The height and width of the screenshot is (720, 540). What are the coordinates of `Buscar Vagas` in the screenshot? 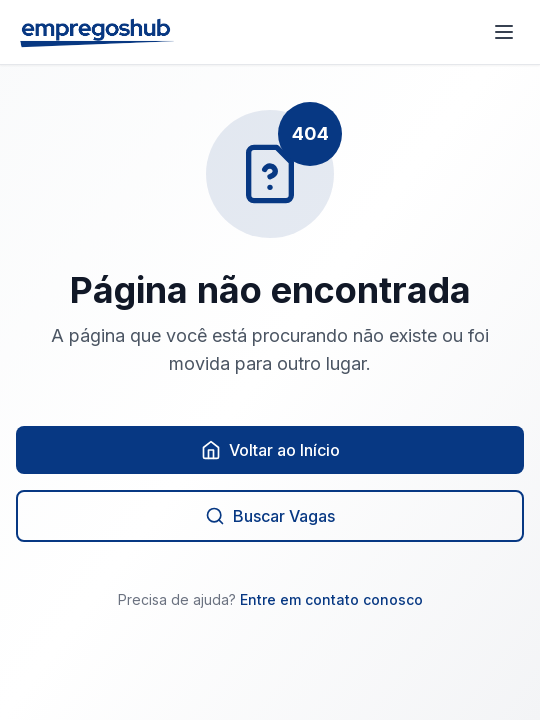 It's located at (270, 516).